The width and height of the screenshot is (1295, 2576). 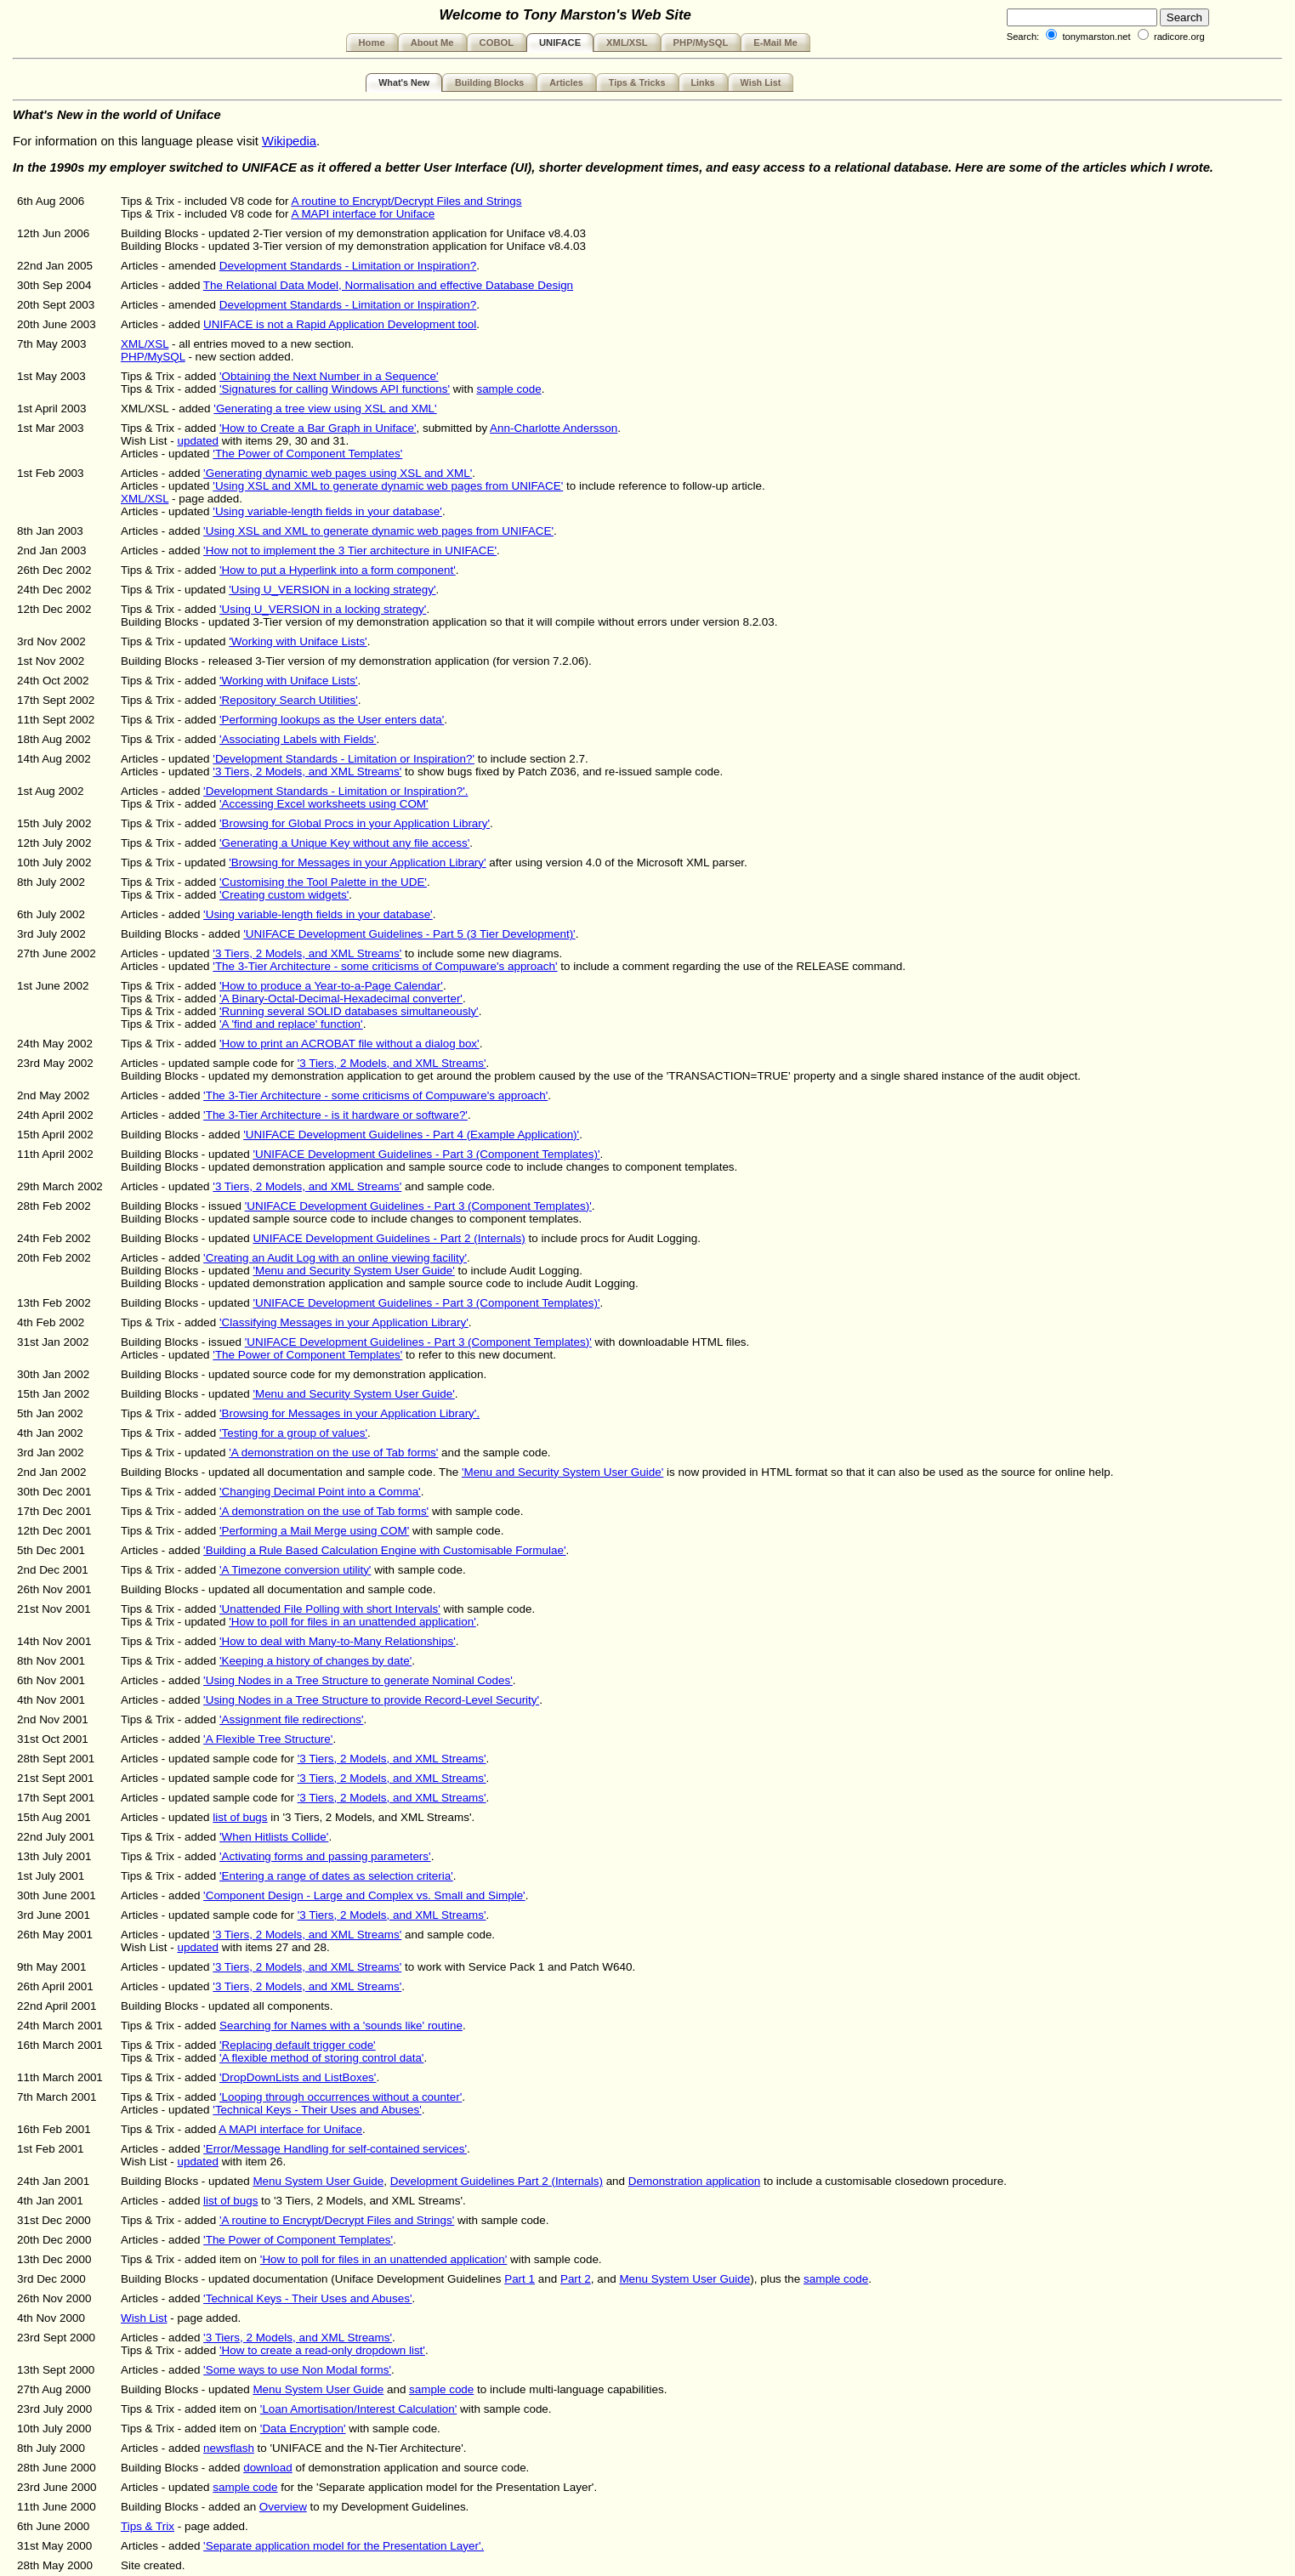 I want to click on 'A 'find and replace' function', so click(x=291, y=1024).